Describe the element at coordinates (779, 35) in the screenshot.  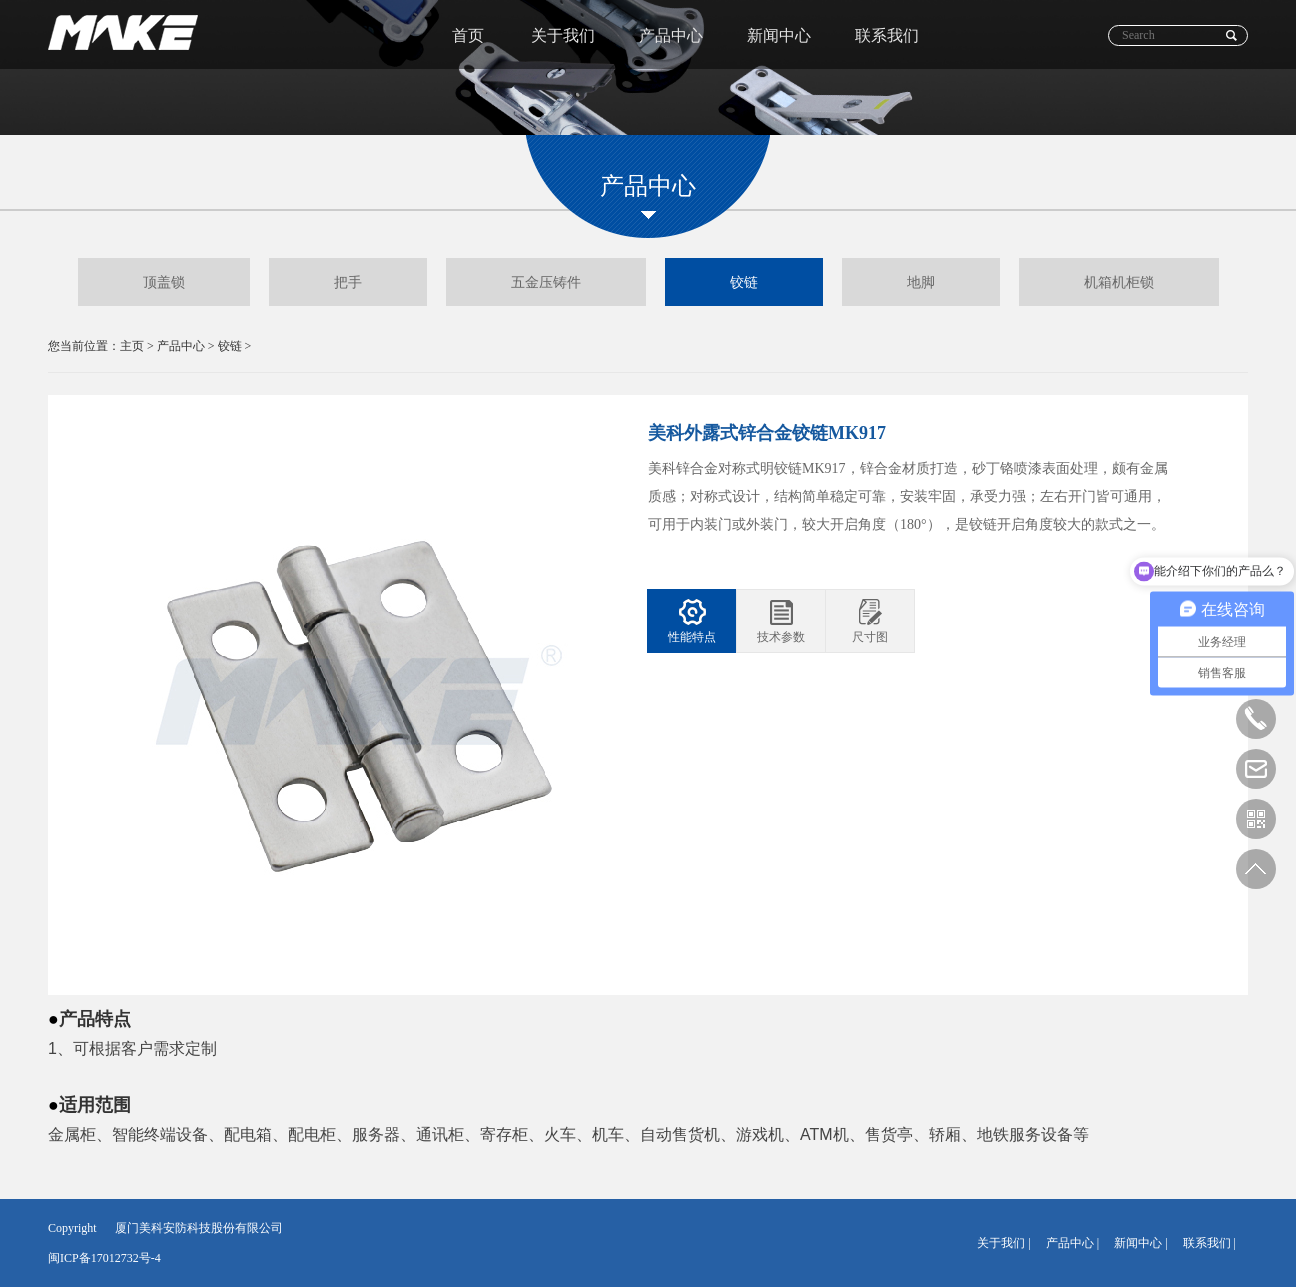
I see `新闻中心` at that location.